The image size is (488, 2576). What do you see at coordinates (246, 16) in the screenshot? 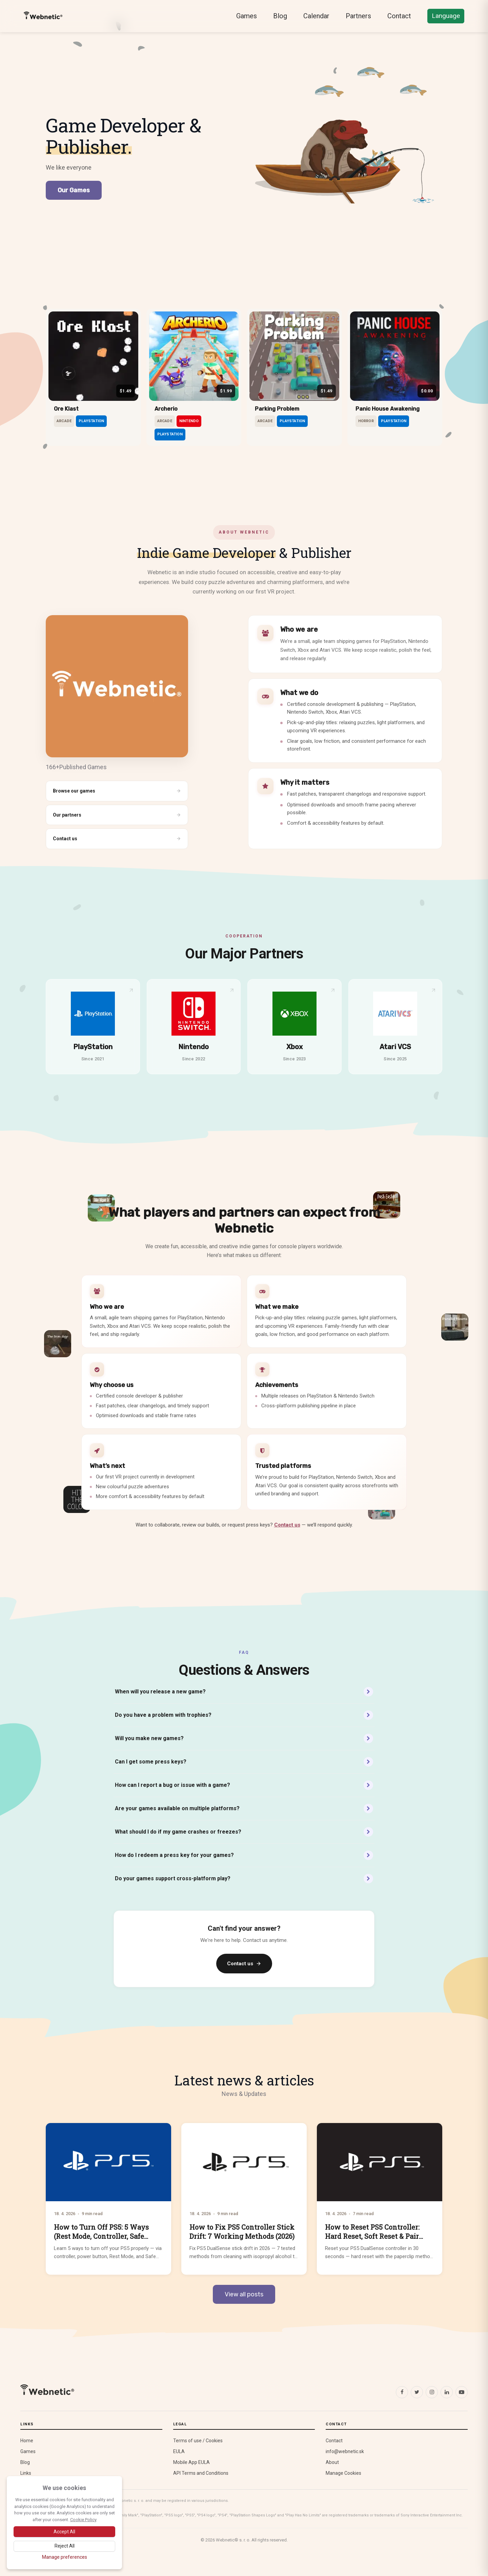
I see `Games` at bounding box center [246, 16].